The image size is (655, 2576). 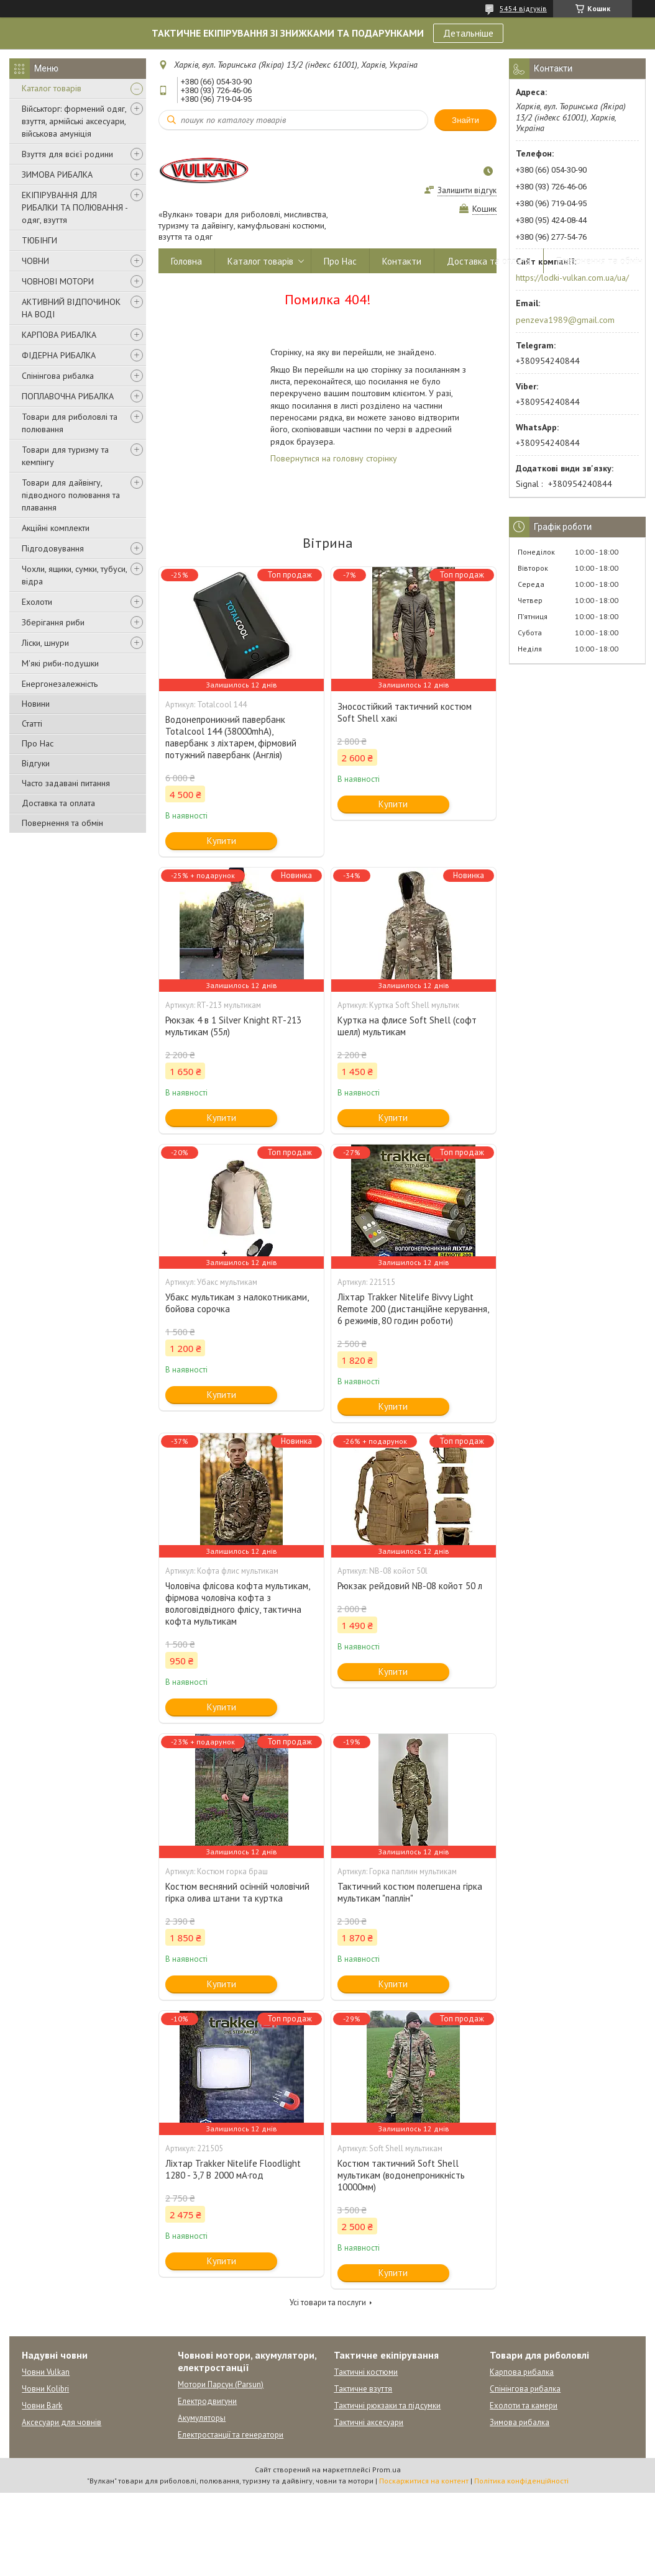 What do you see at coordinates (51, 88) in the screenshot?
I see `Каталог товарів` at bounding box center [51, 88].